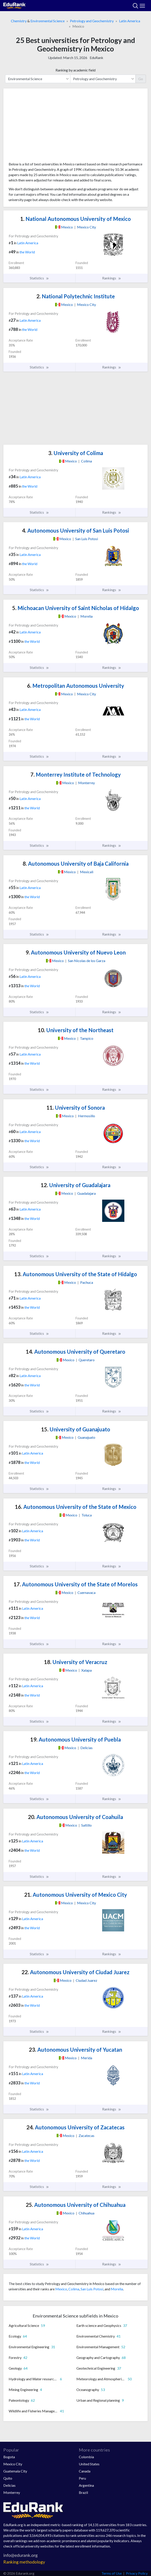  I want to click on National Polytechnic Institute, so click(75, 296).